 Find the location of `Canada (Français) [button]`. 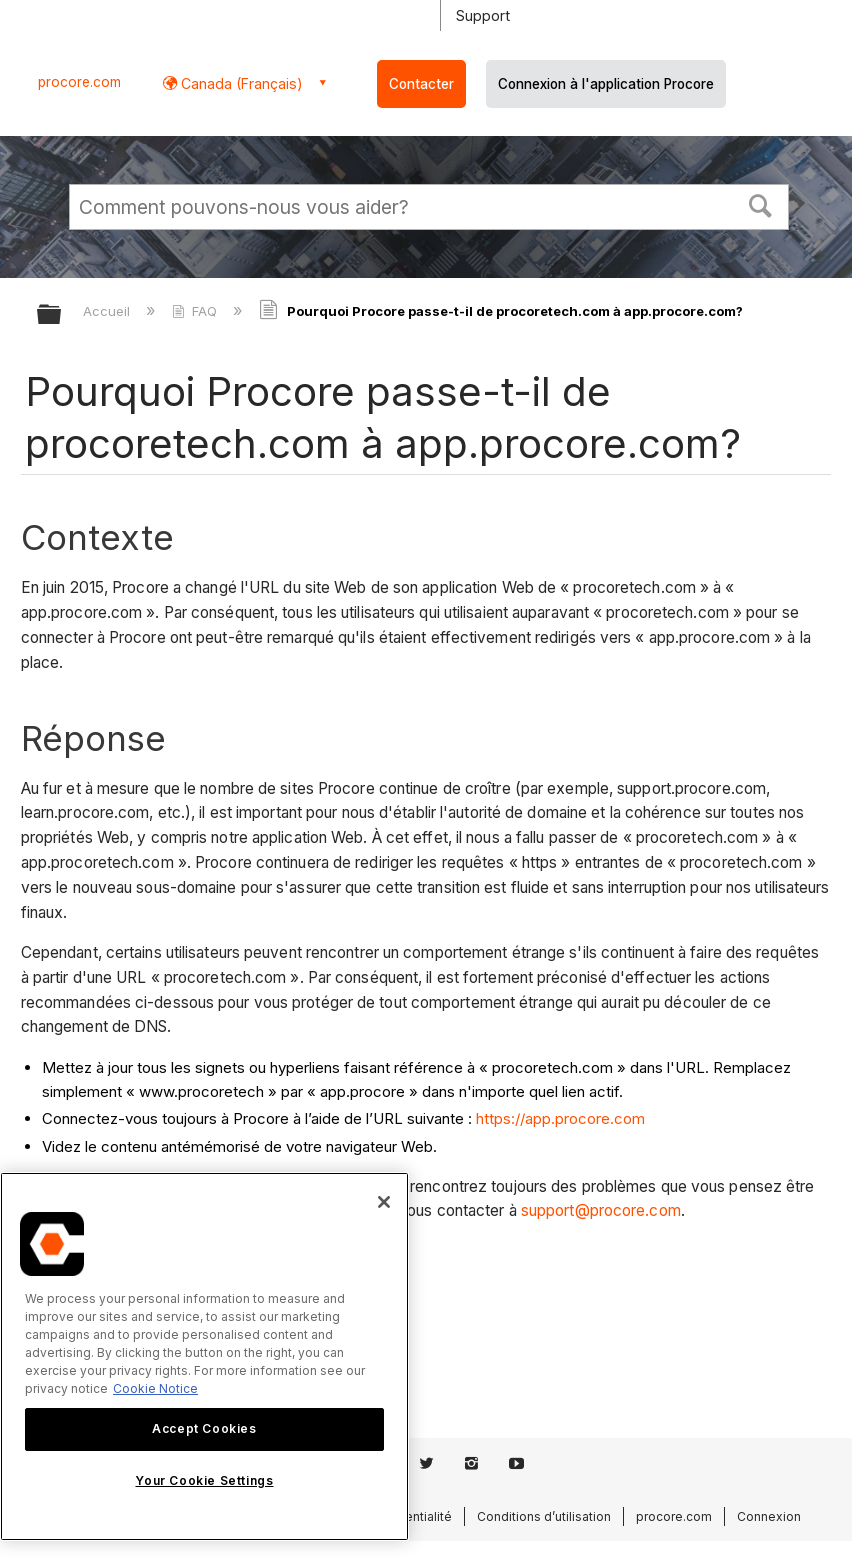

Canada (Français) [button] is located at coordinates (240, 83).